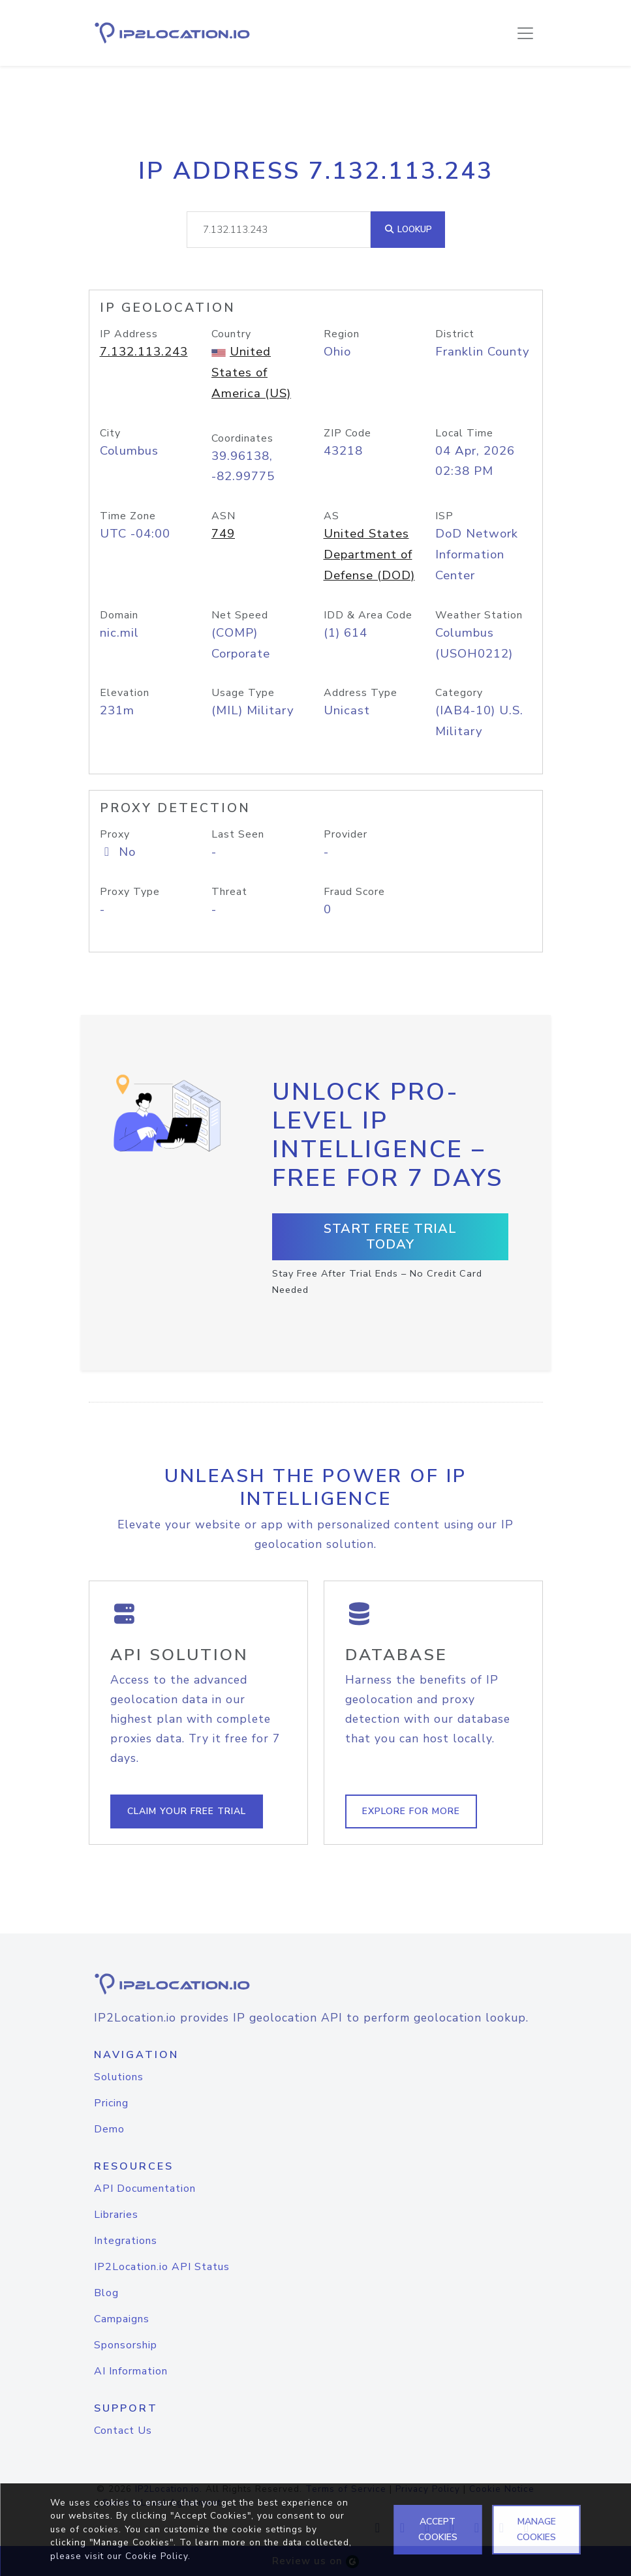  Describe the element at coordinates (408, 229) in the screenshot. I see `Lookup` at that location.